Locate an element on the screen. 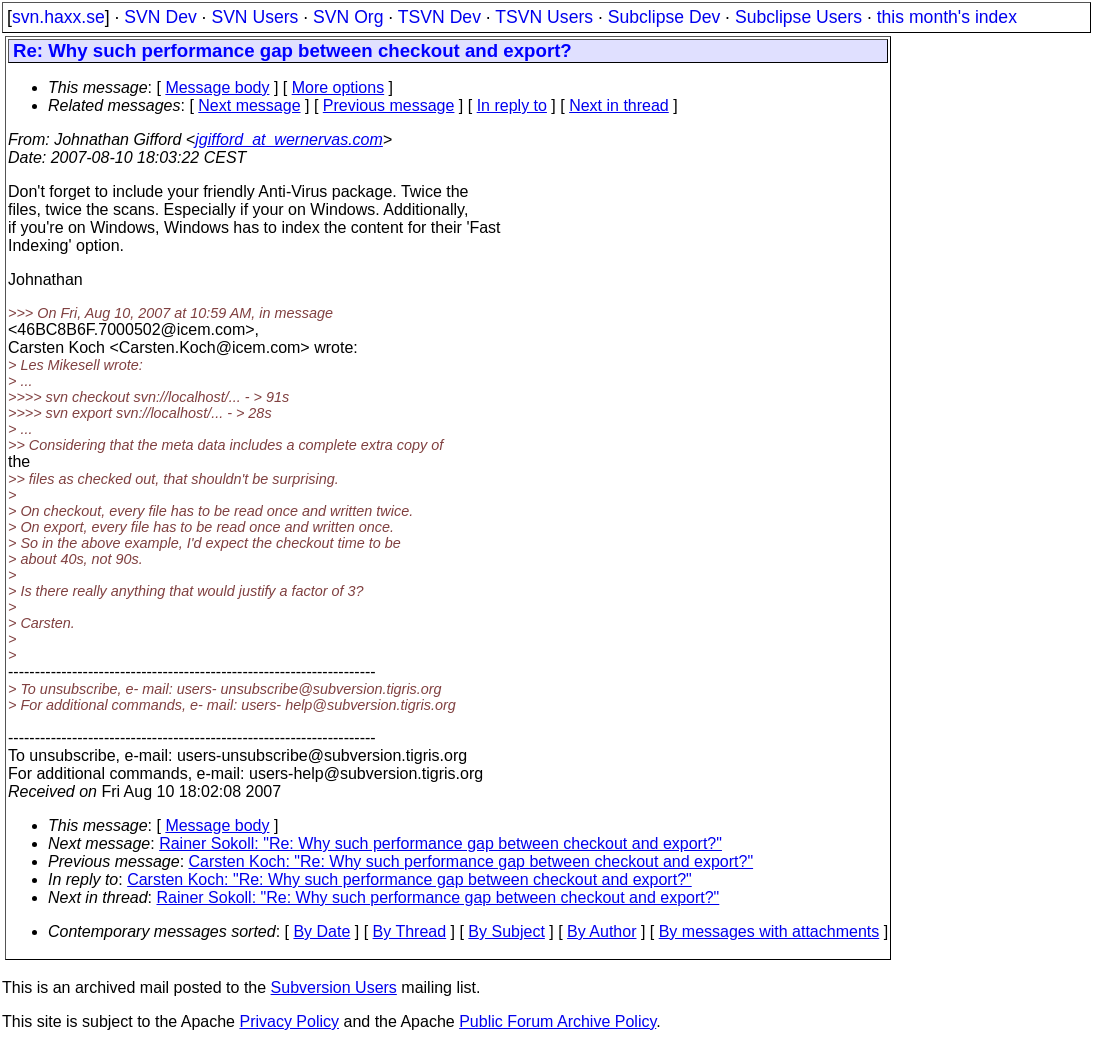 The height and width of the screenshot is (1047, 1093). Previous message is located at coordinates (389, 105).